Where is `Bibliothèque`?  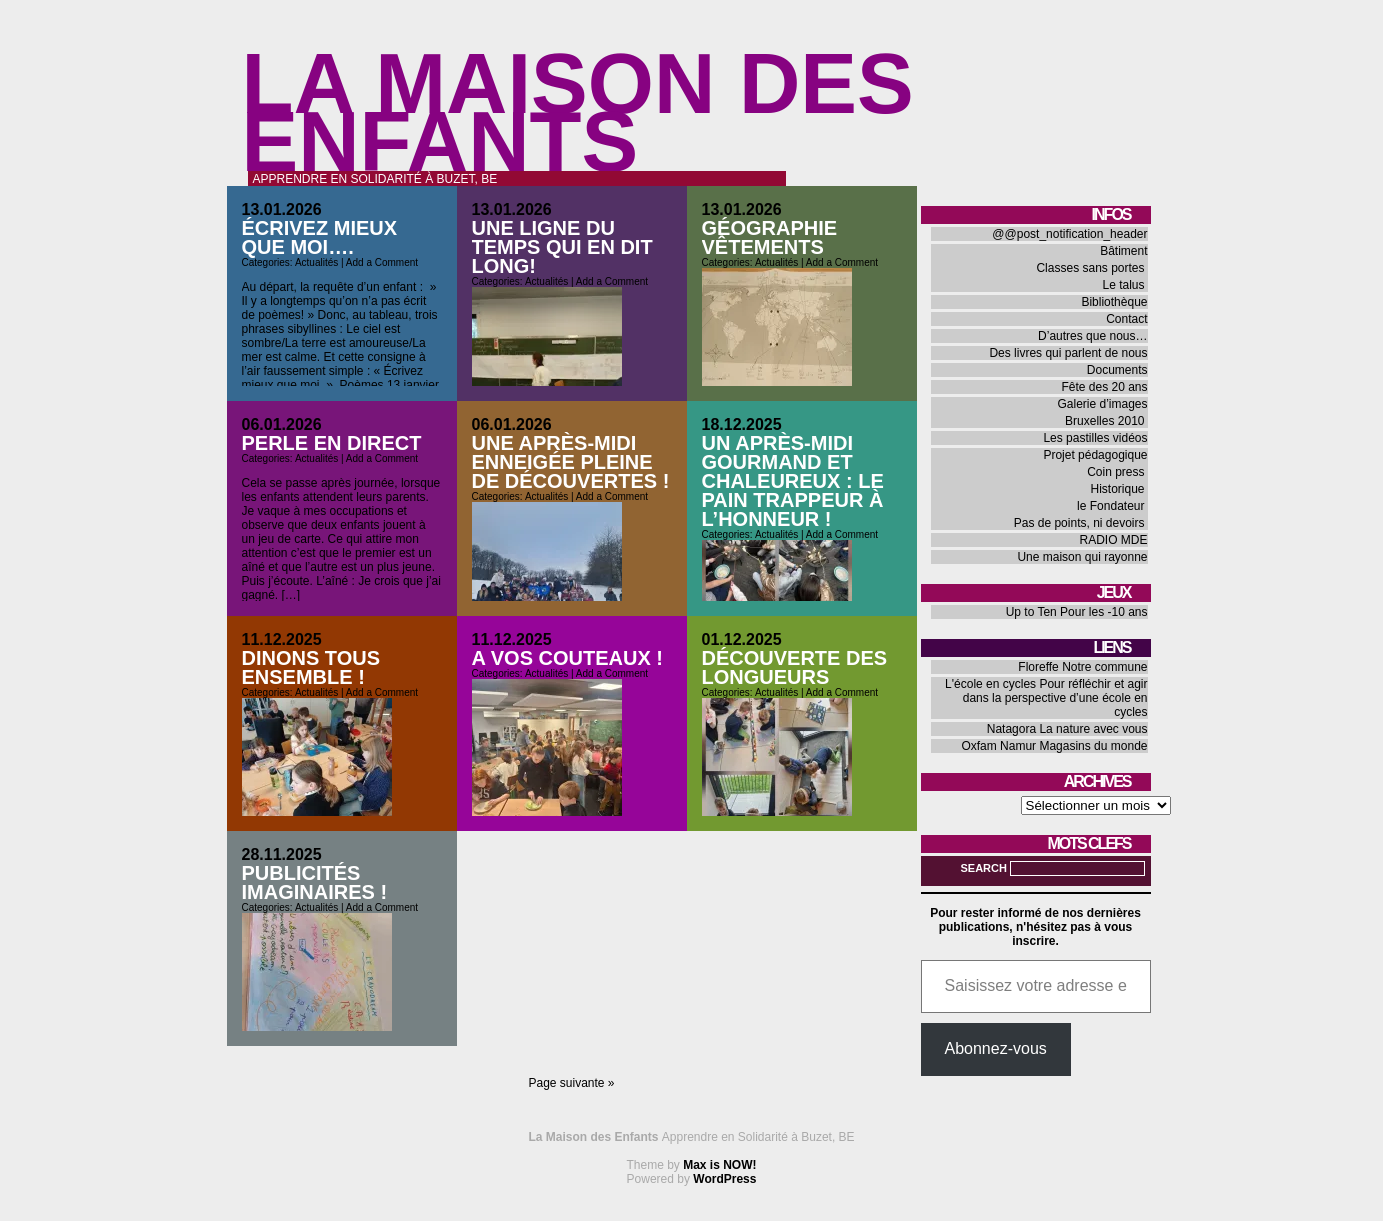 Bibliothèque is located at coordinates (1114, 302).